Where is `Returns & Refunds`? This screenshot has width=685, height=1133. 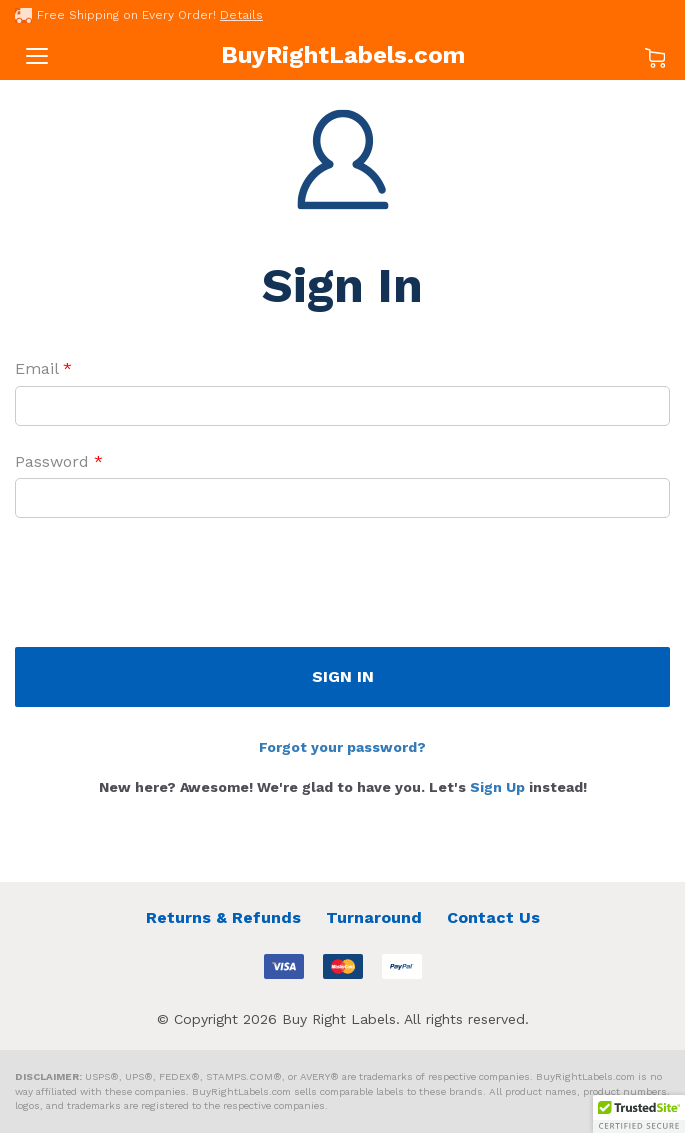
Returns & Refunds is located at coordinates (223, 917).